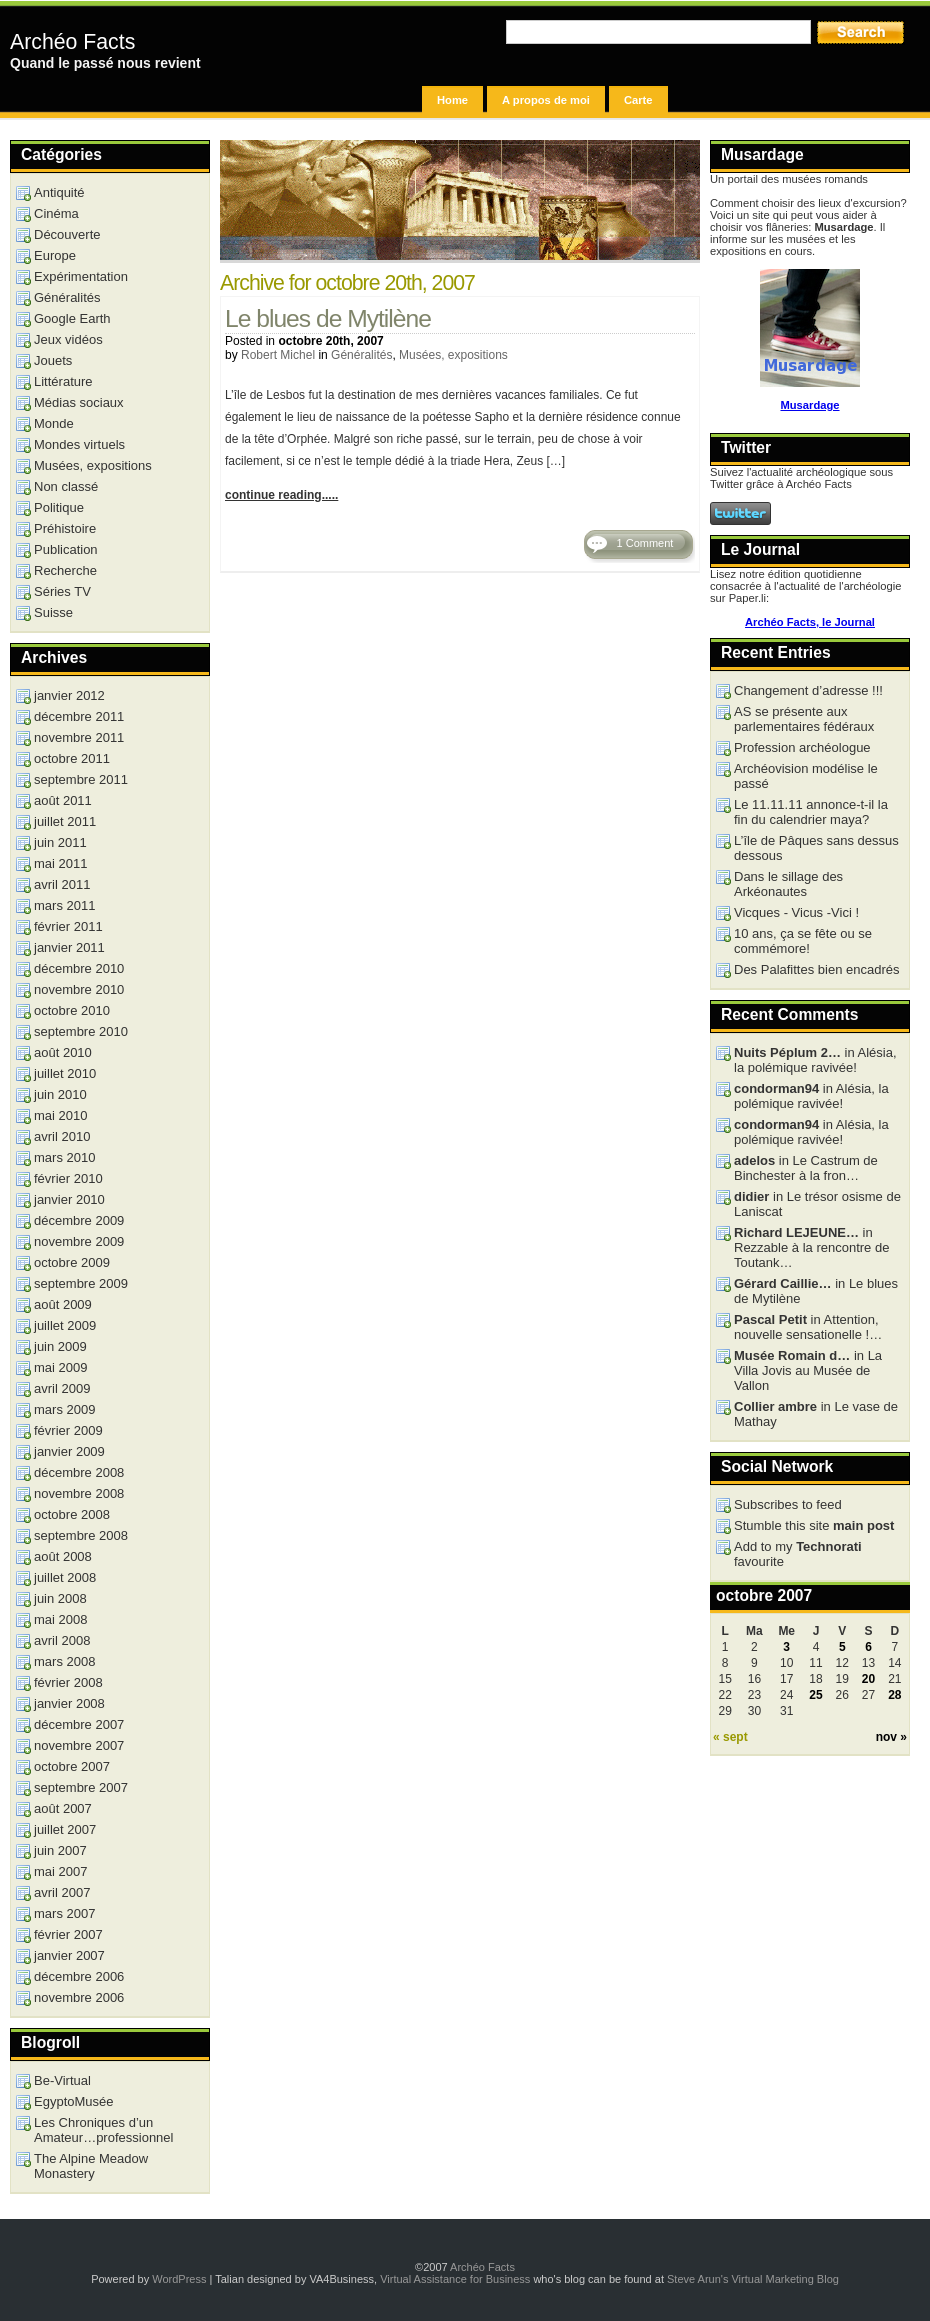 This screenshot has width=930, height=2321. What do you see at coordinates (60, 1367) in the screenshot?
I see `mai 2009` at bounding box center [60, 1367].